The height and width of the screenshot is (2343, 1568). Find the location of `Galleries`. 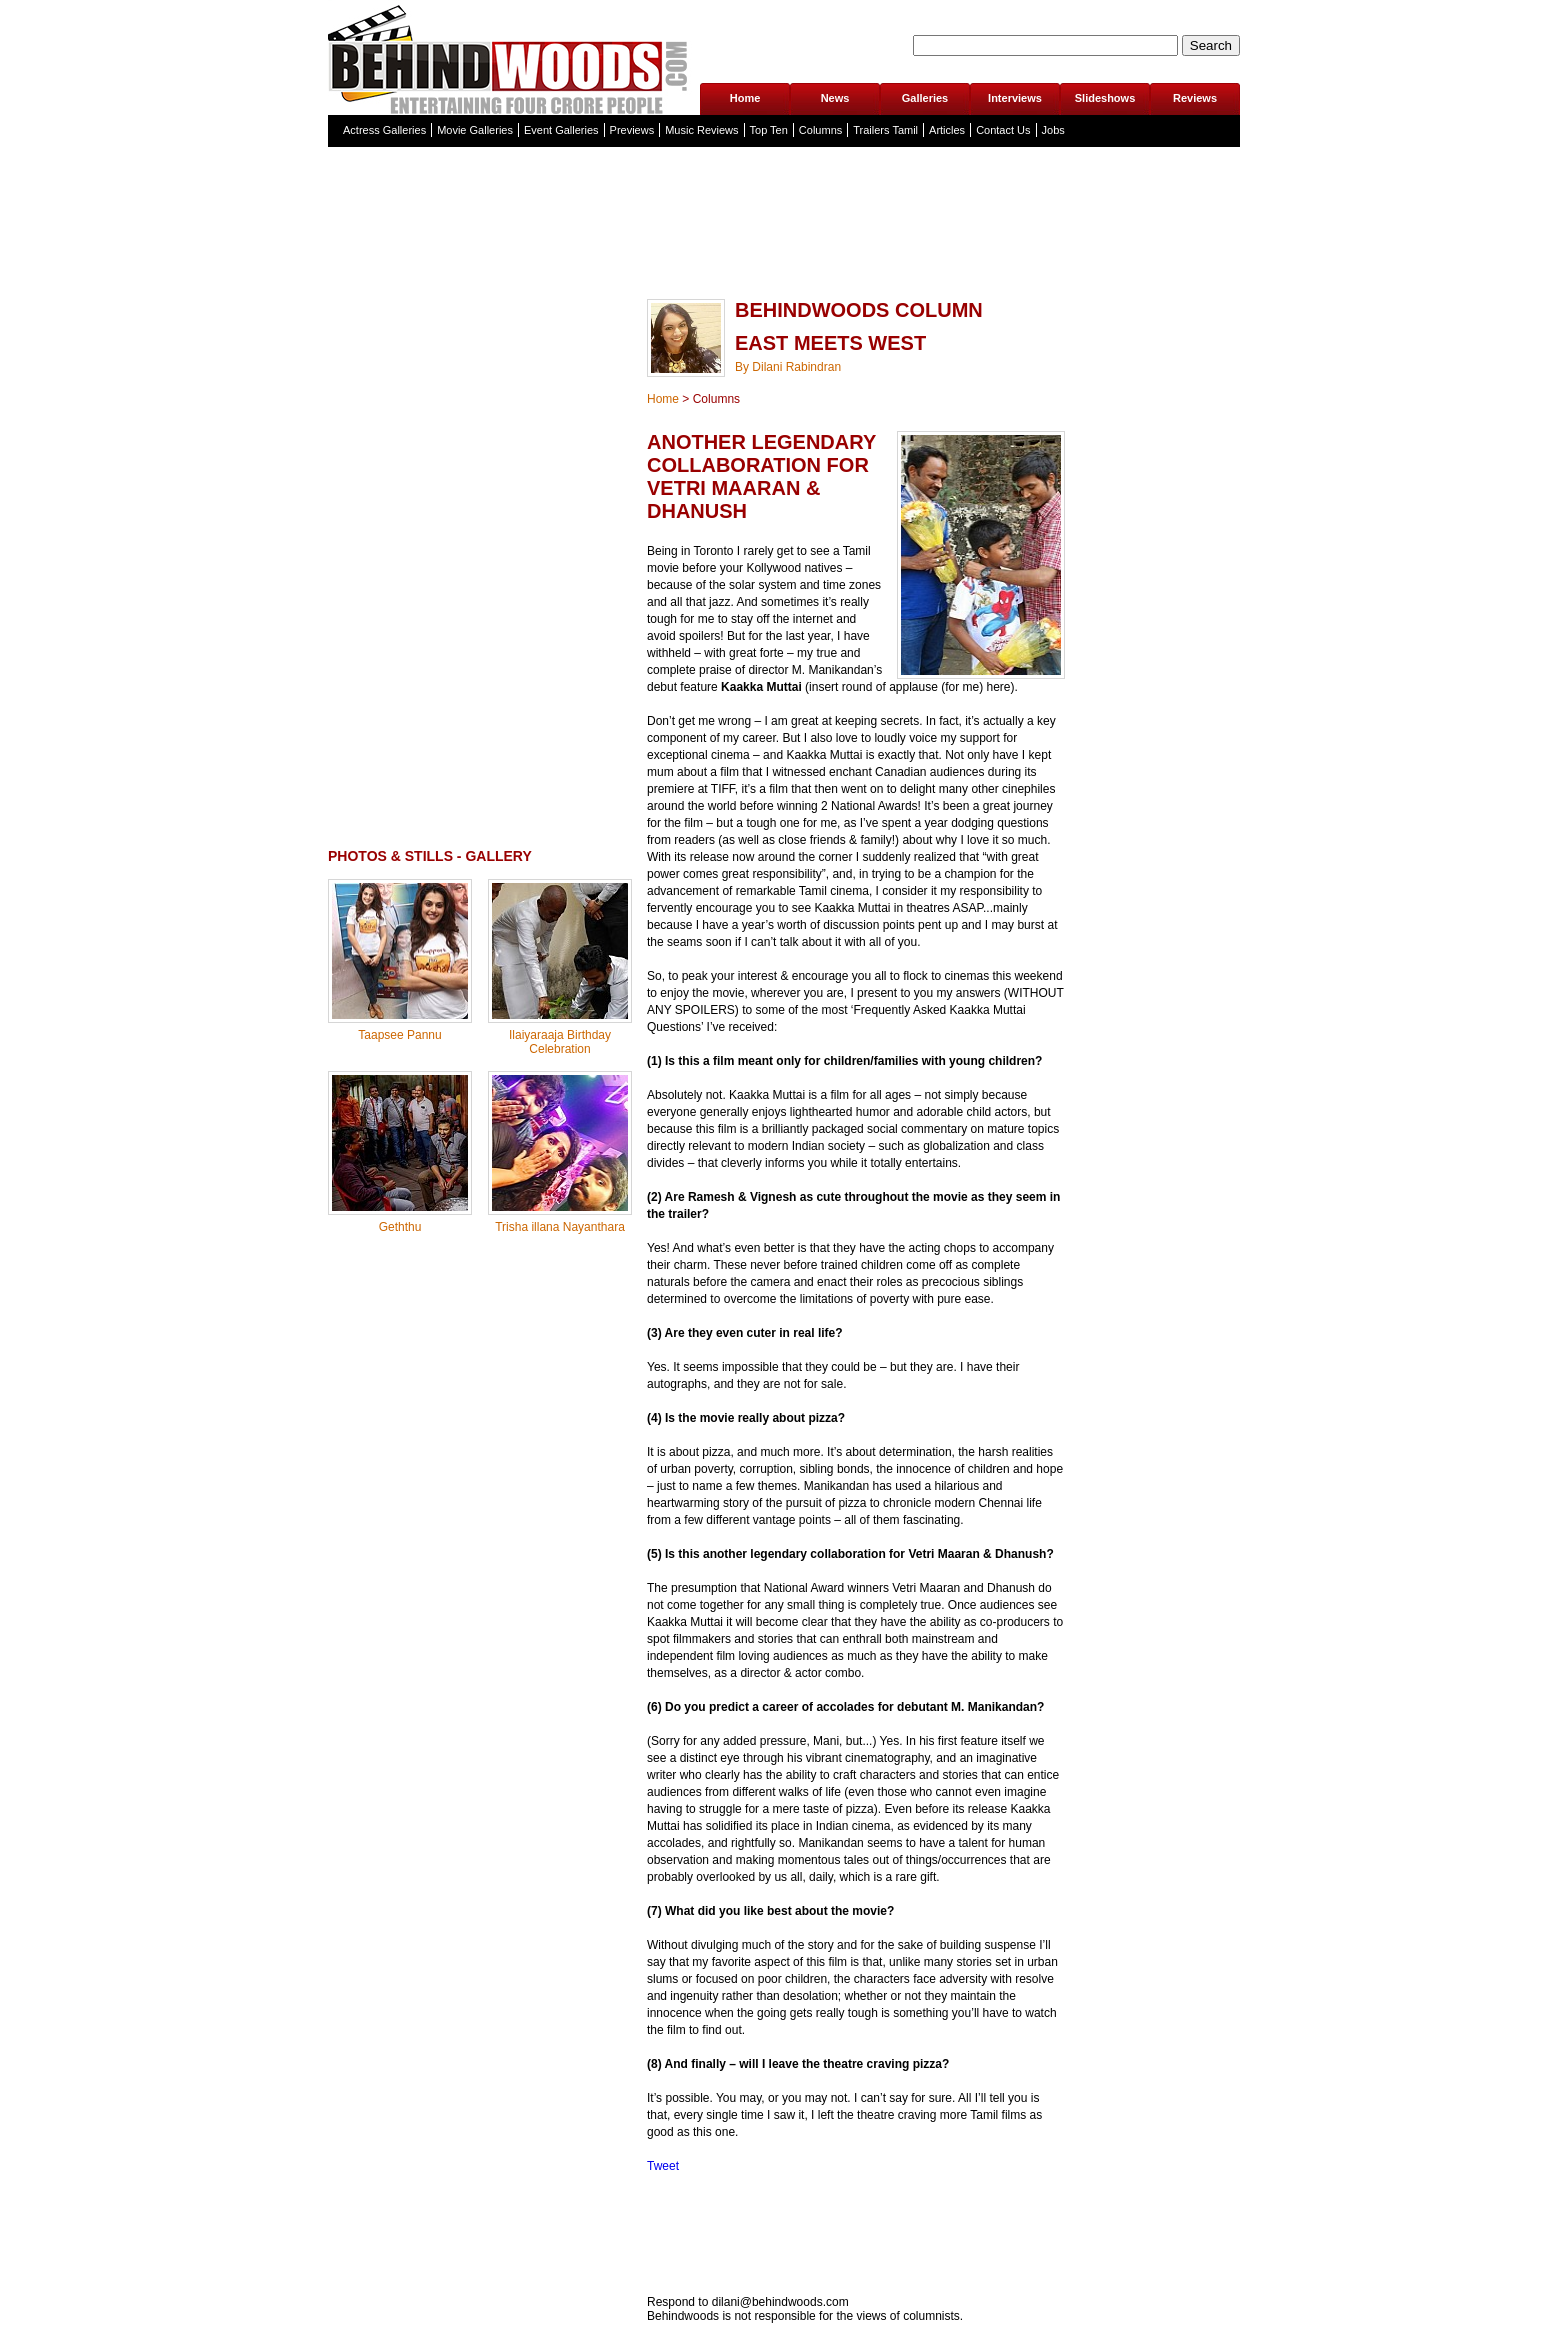

Galleries is located at coordinates (925, 98).